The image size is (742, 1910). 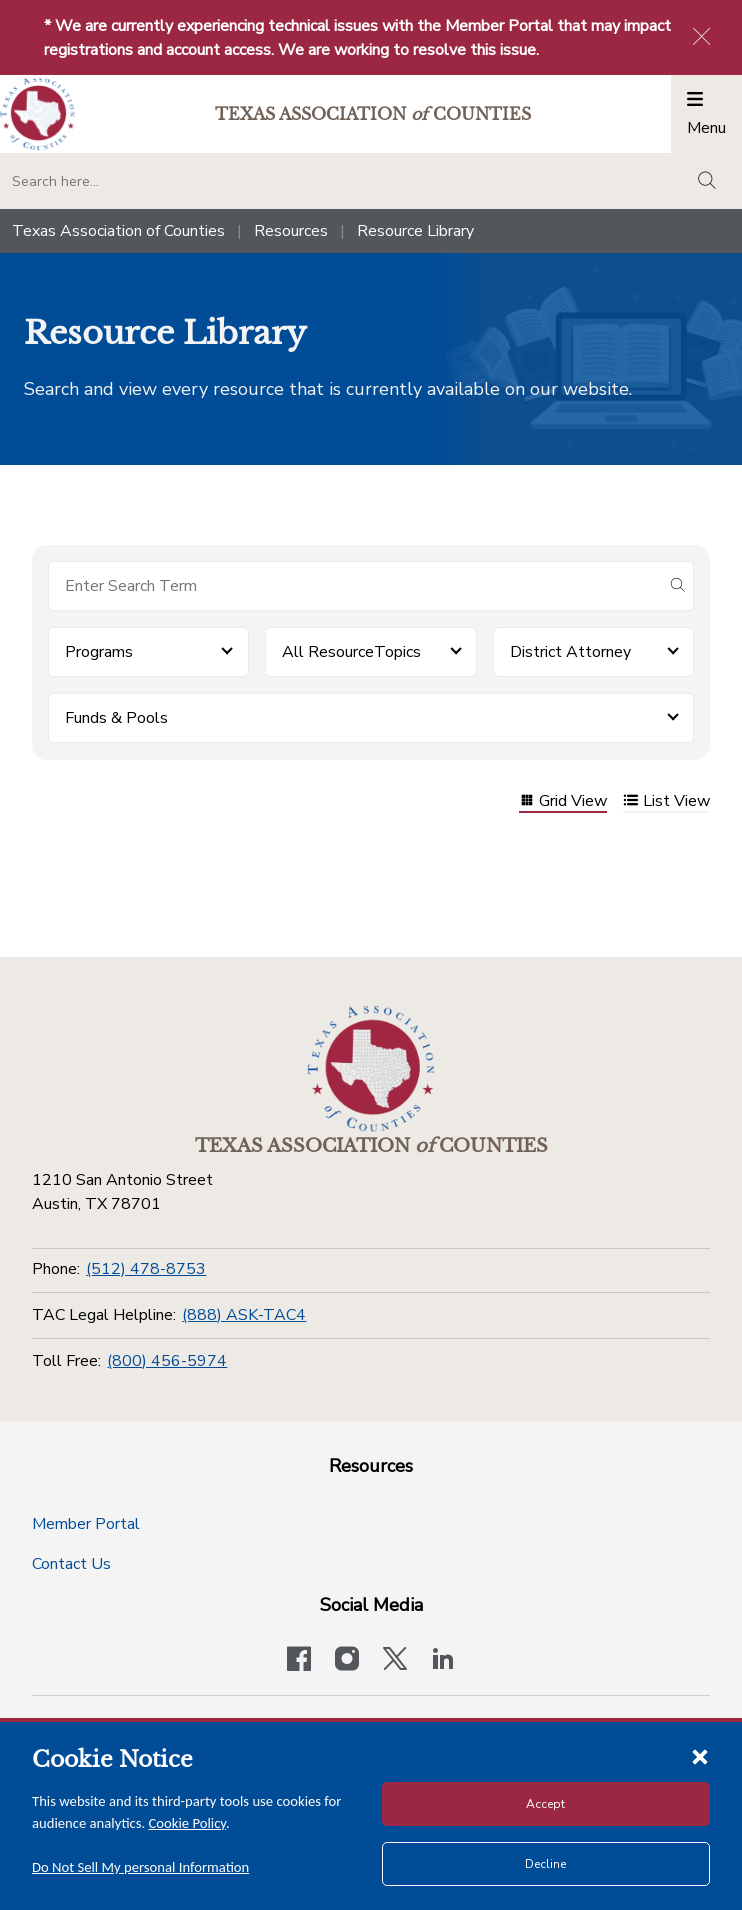 I want to click on [Return to the home page (footer)], so click(x=371, y=1069).